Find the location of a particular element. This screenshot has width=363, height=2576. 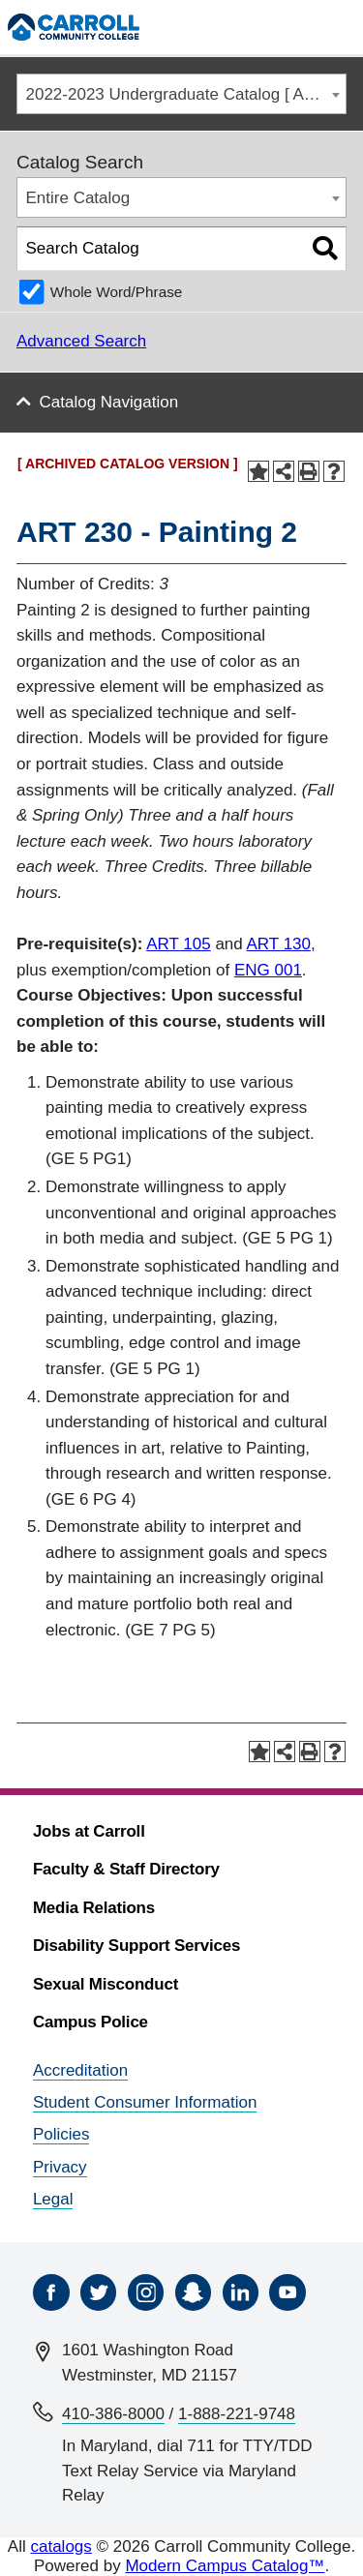

Sexual Misconduct is located at coordinates (105, 1984).